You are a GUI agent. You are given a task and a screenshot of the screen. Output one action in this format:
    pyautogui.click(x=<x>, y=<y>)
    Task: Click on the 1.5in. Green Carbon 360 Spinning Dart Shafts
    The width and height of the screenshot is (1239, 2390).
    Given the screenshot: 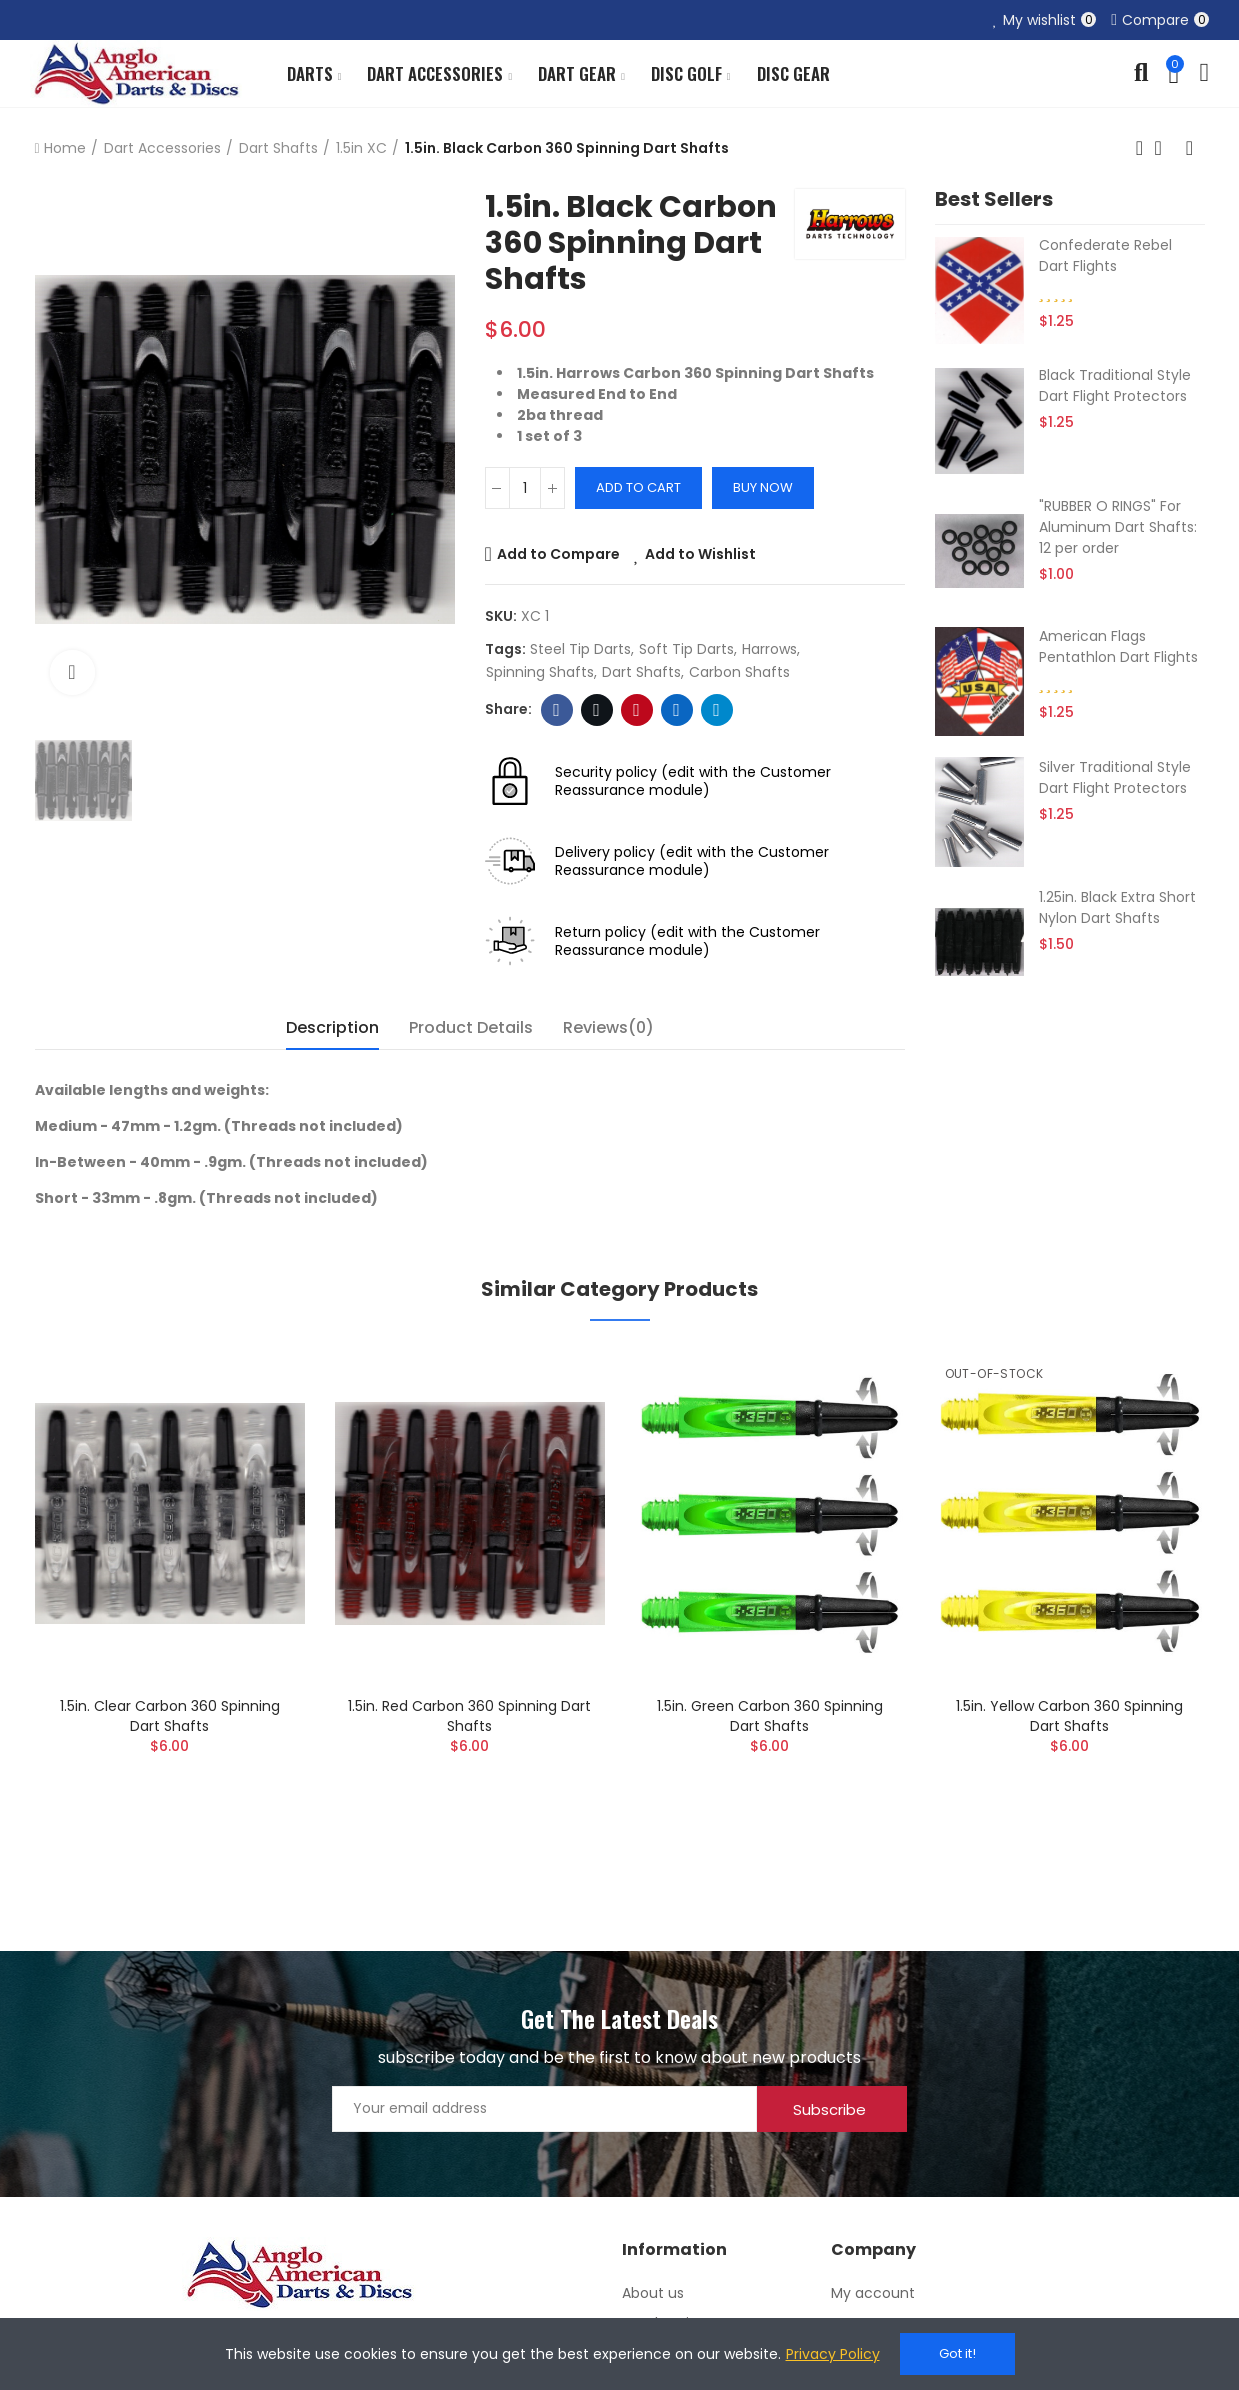 What is the action you would take?
    pyautogui.click(x=770, y=1716)
    